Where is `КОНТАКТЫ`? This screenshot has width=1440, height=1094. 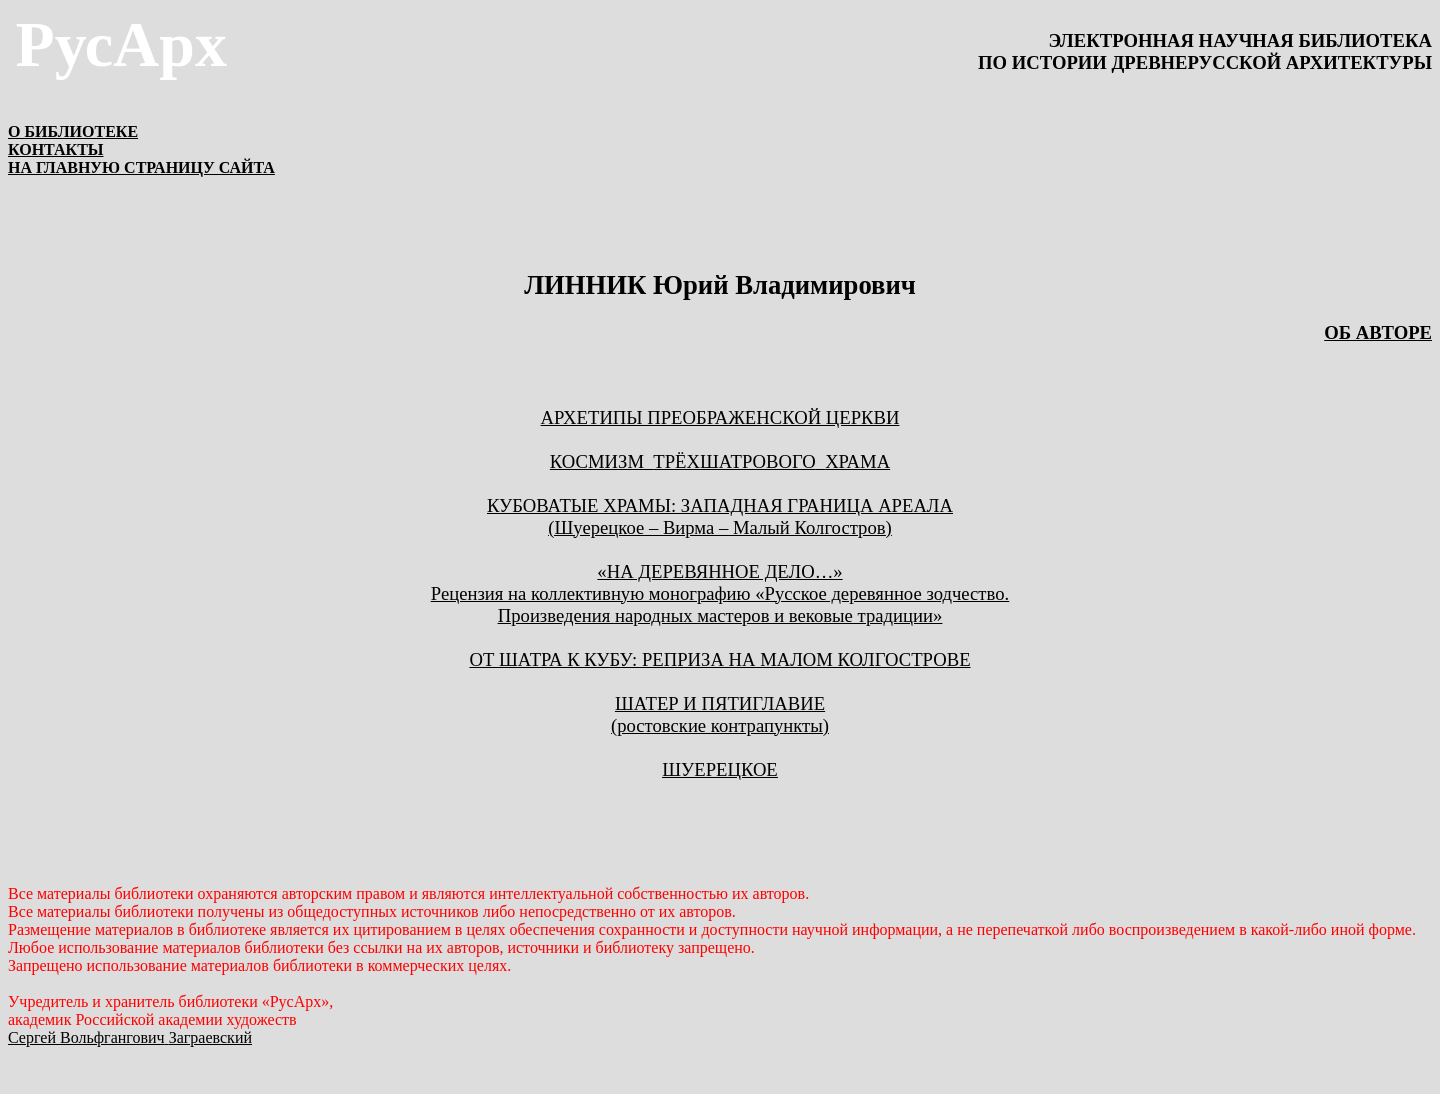 КОНТАКТЫ is located at coordinates (56, 149).